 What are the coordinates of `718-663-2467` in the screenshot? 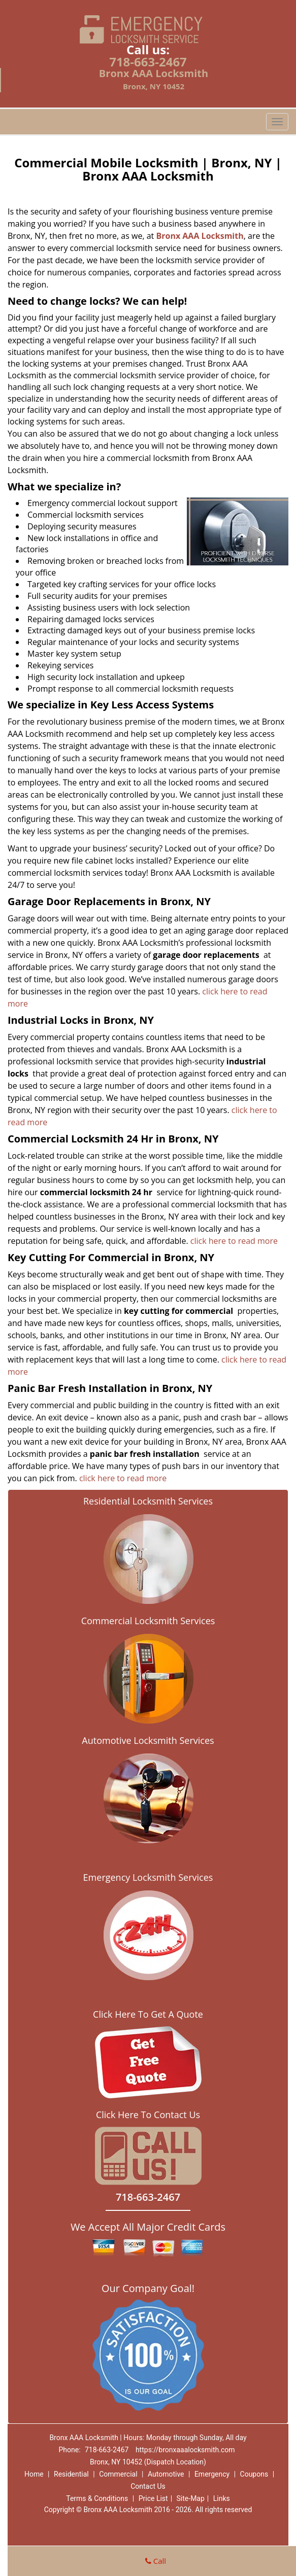 It's located at (148, 61).